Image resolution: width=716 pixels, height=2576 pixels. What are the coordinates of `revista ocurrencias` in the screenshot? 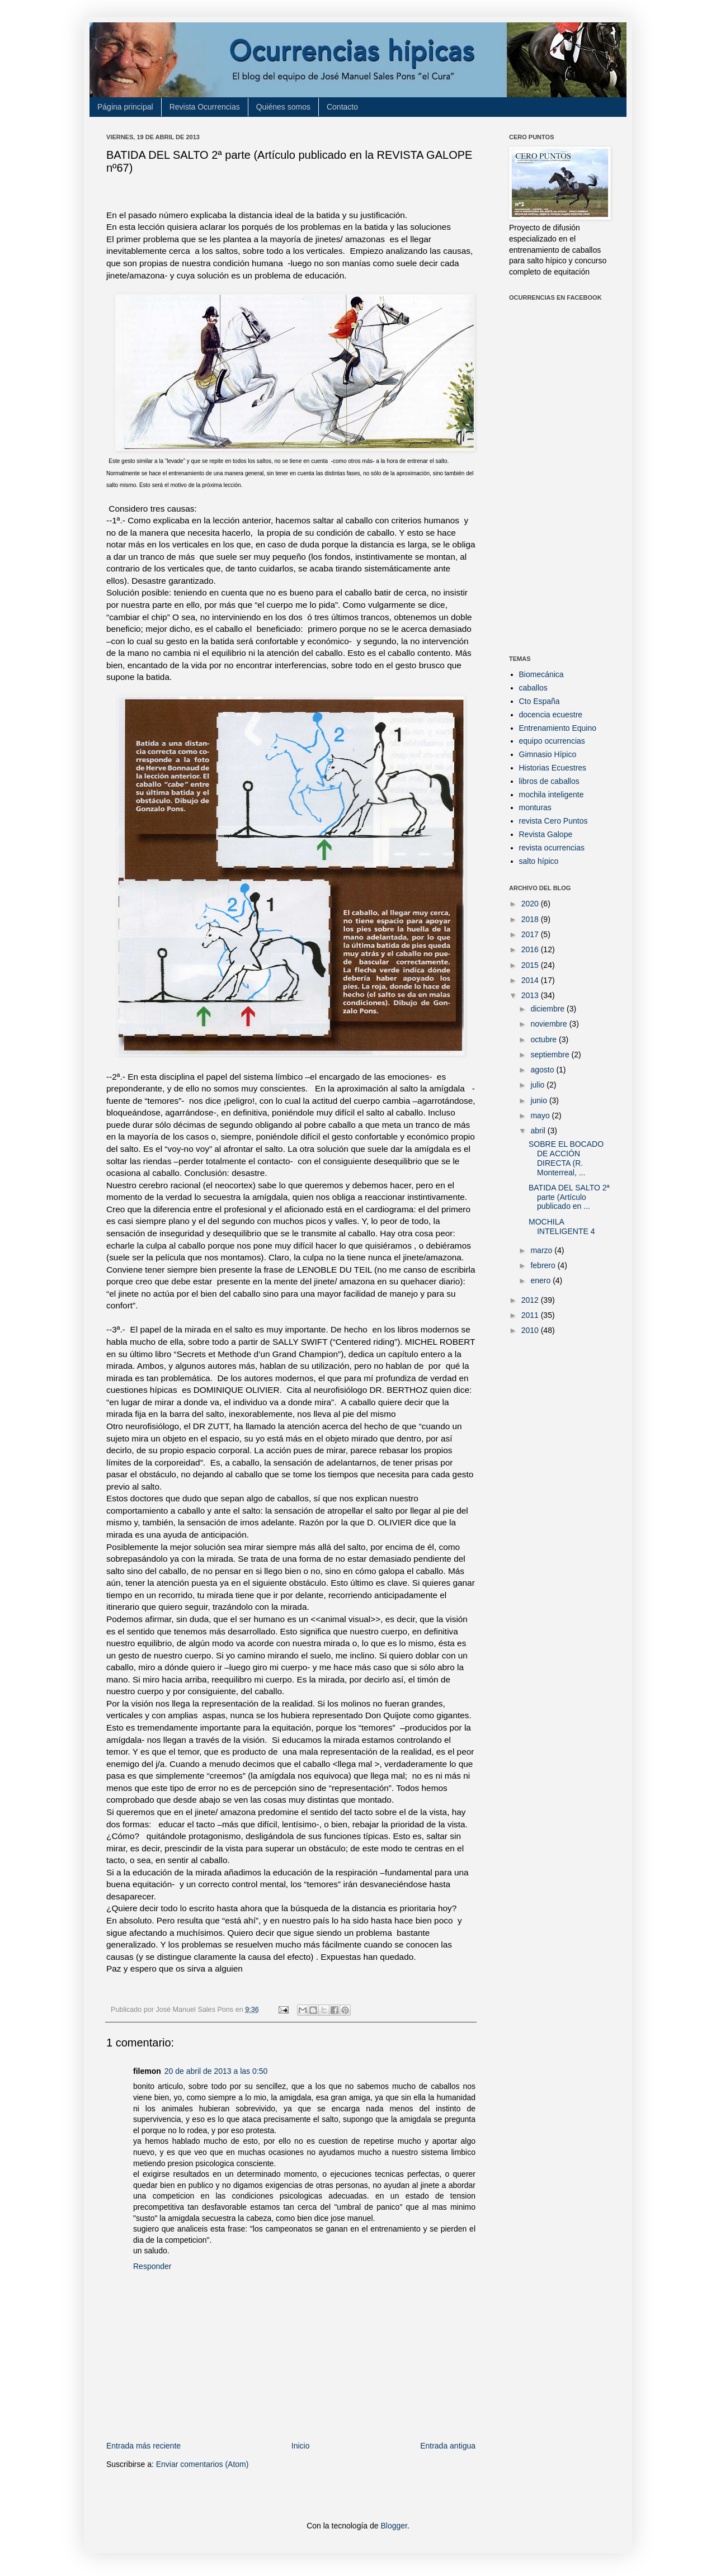 It's located at (552, 847).